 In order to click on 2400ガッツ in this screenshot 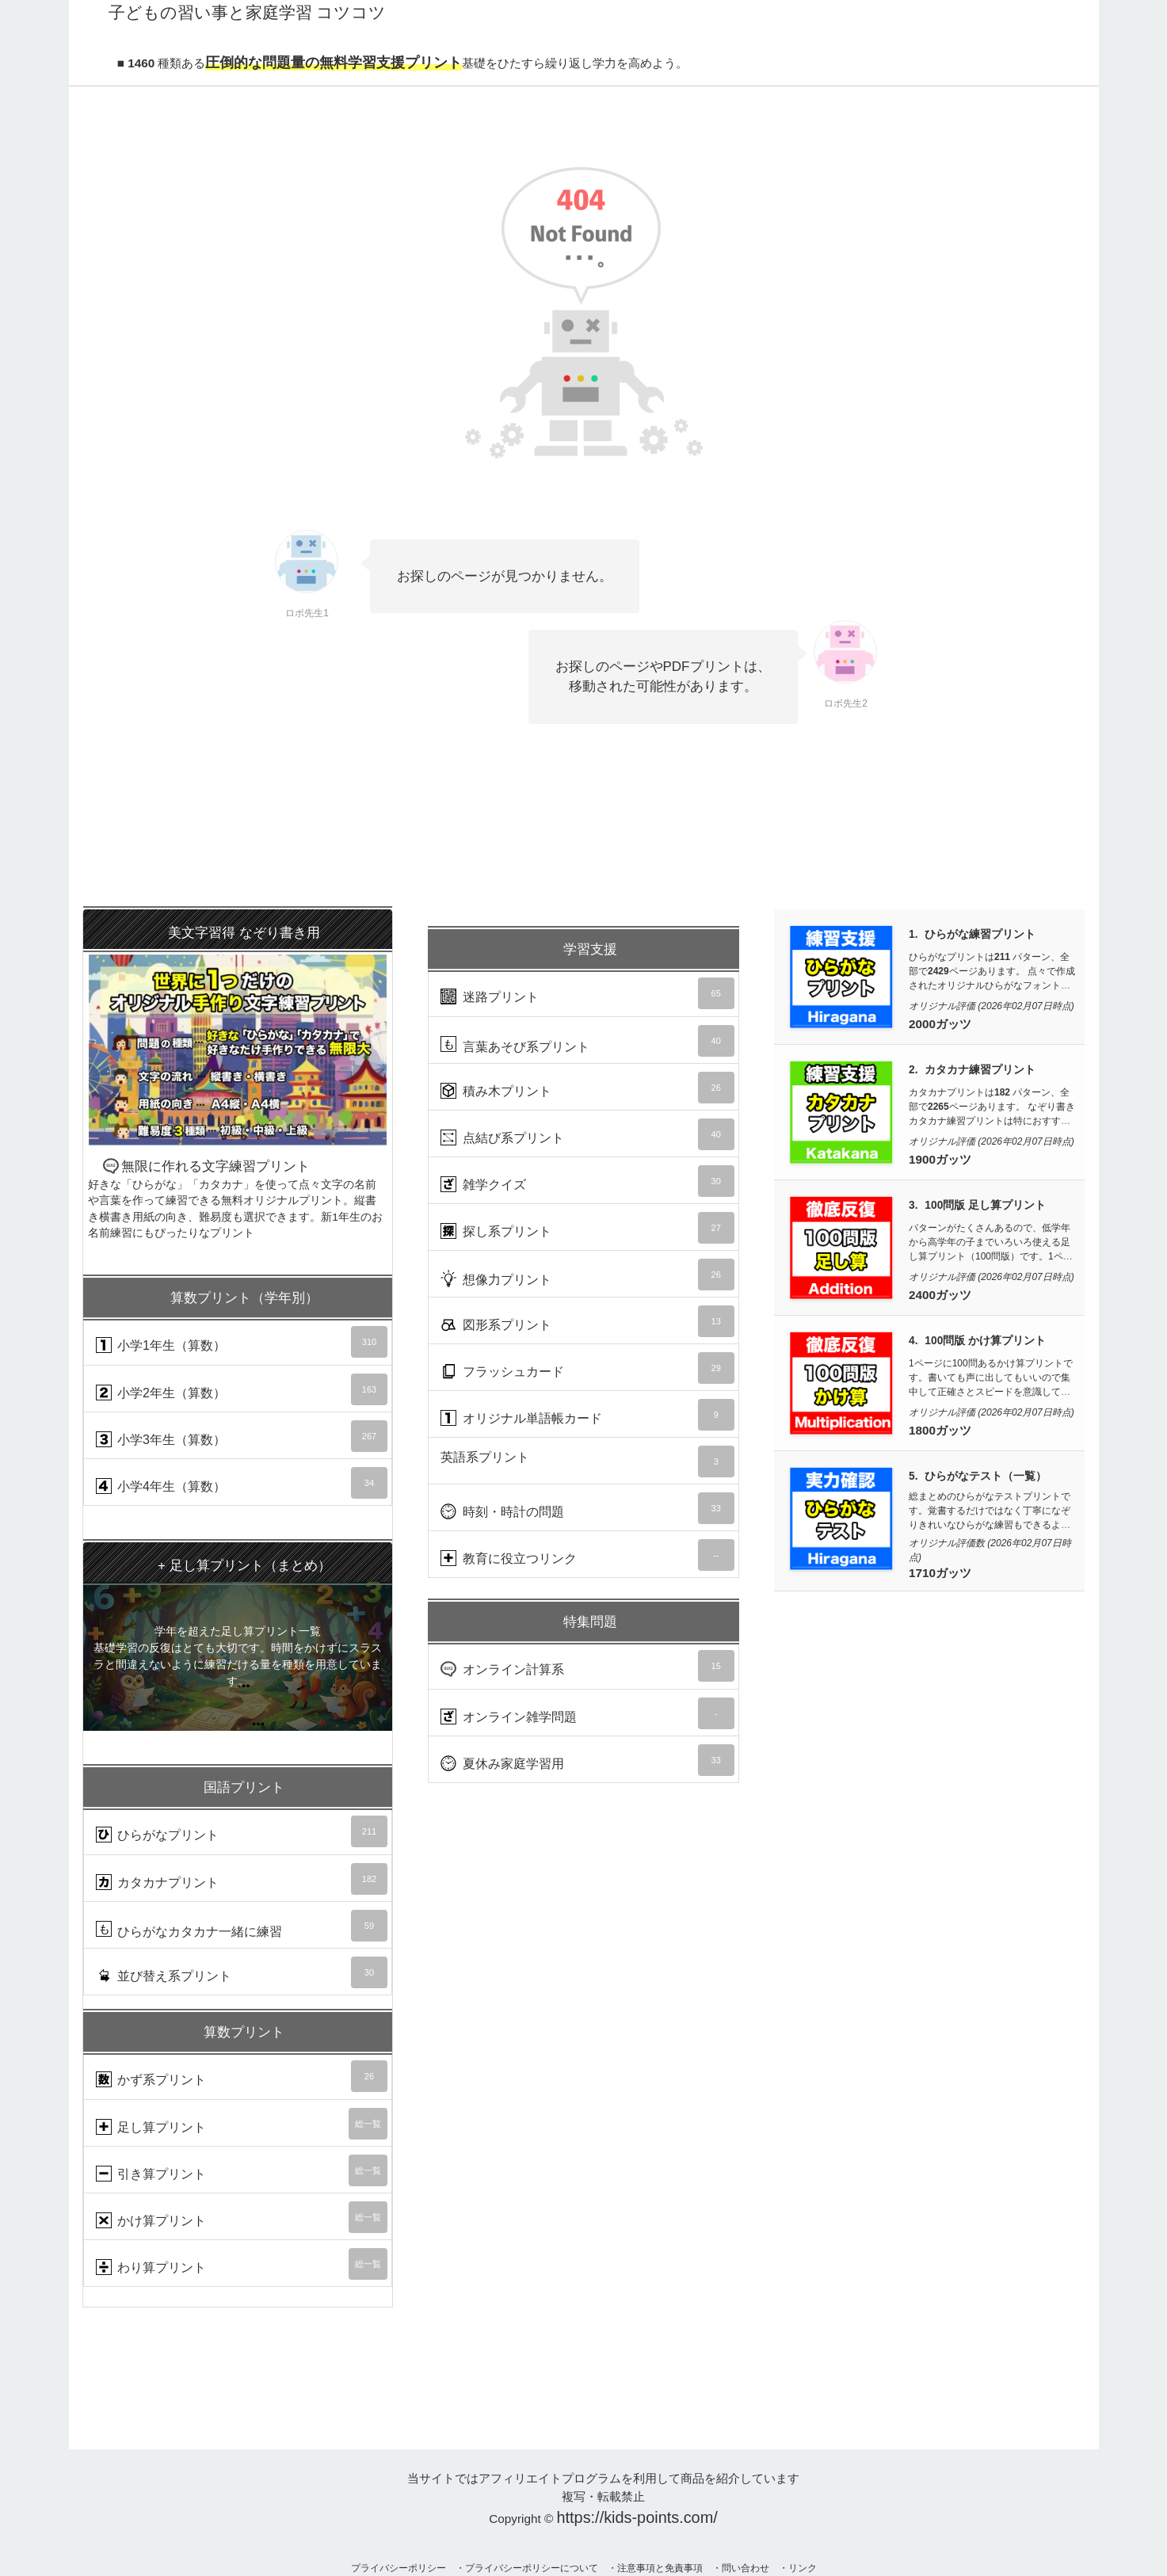, I will do `click(940, 1294)`.